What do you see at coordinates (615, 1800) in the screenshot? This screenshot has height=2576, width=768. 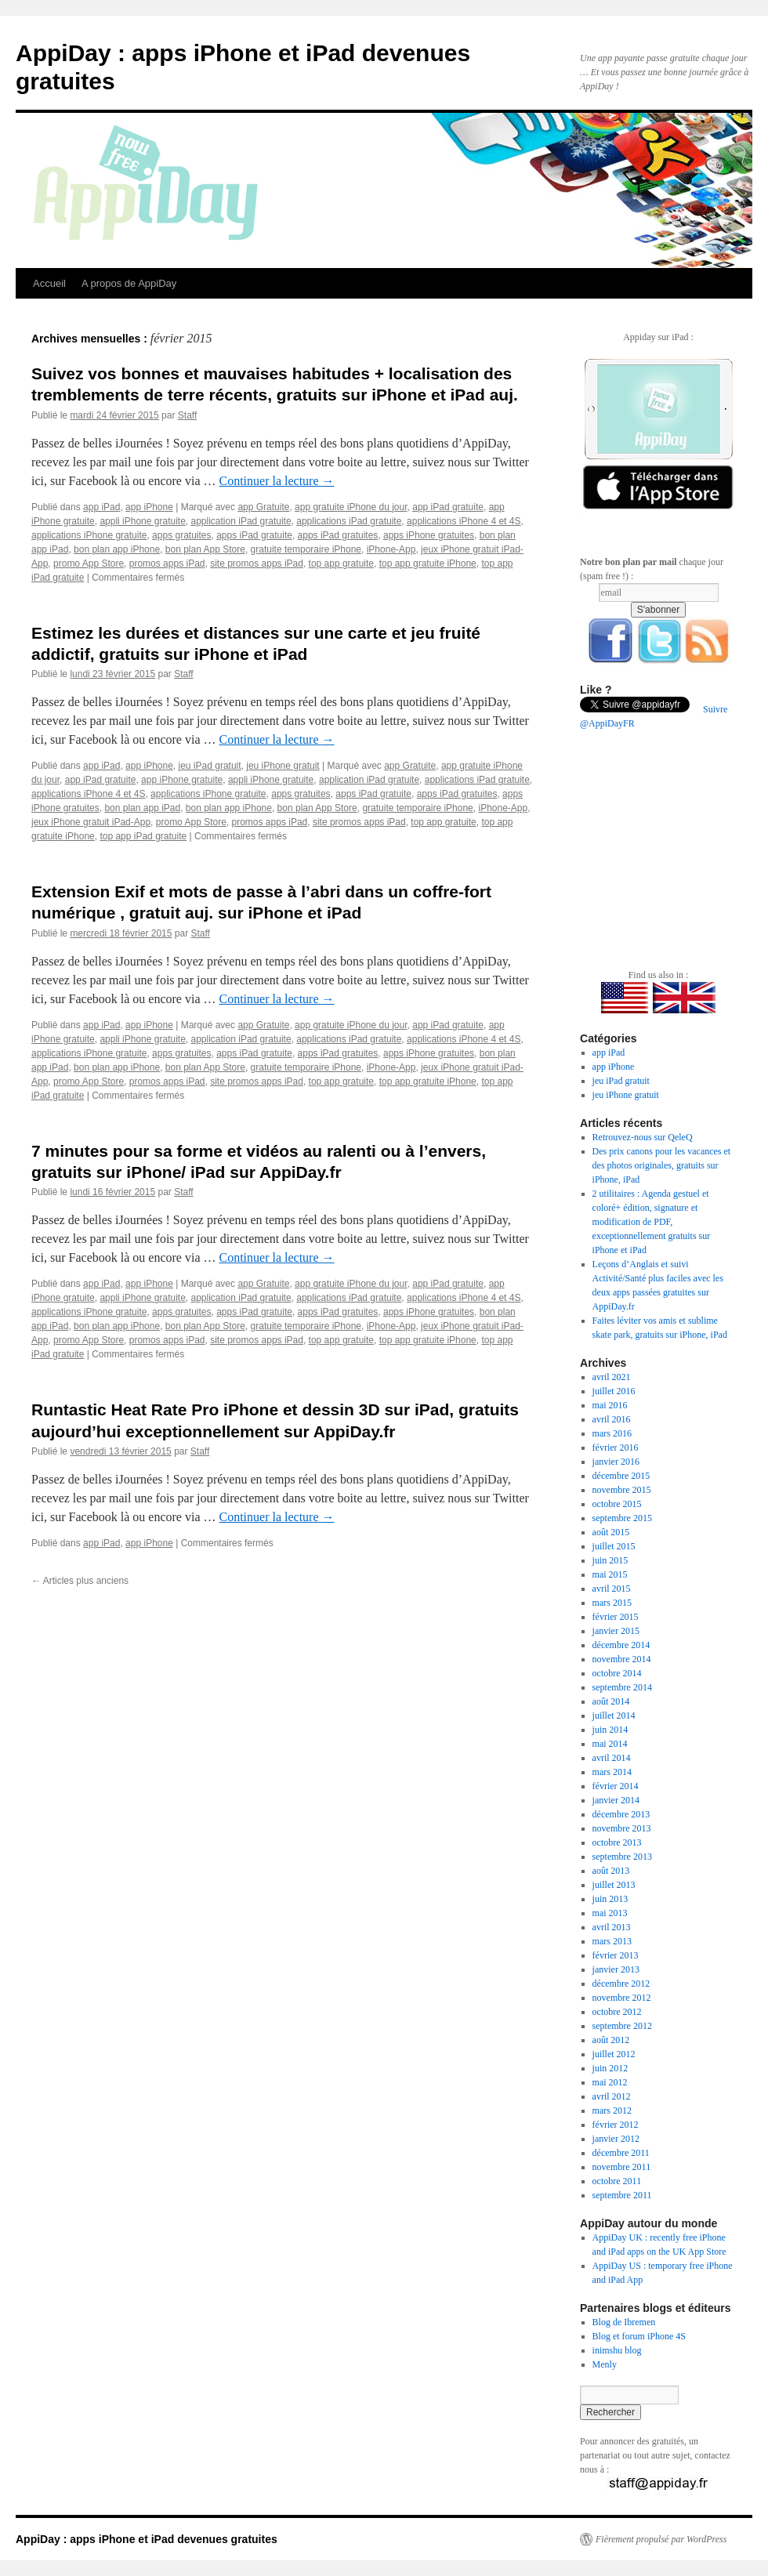 I see `janvier 2014` at bounding box center [615, 1800].